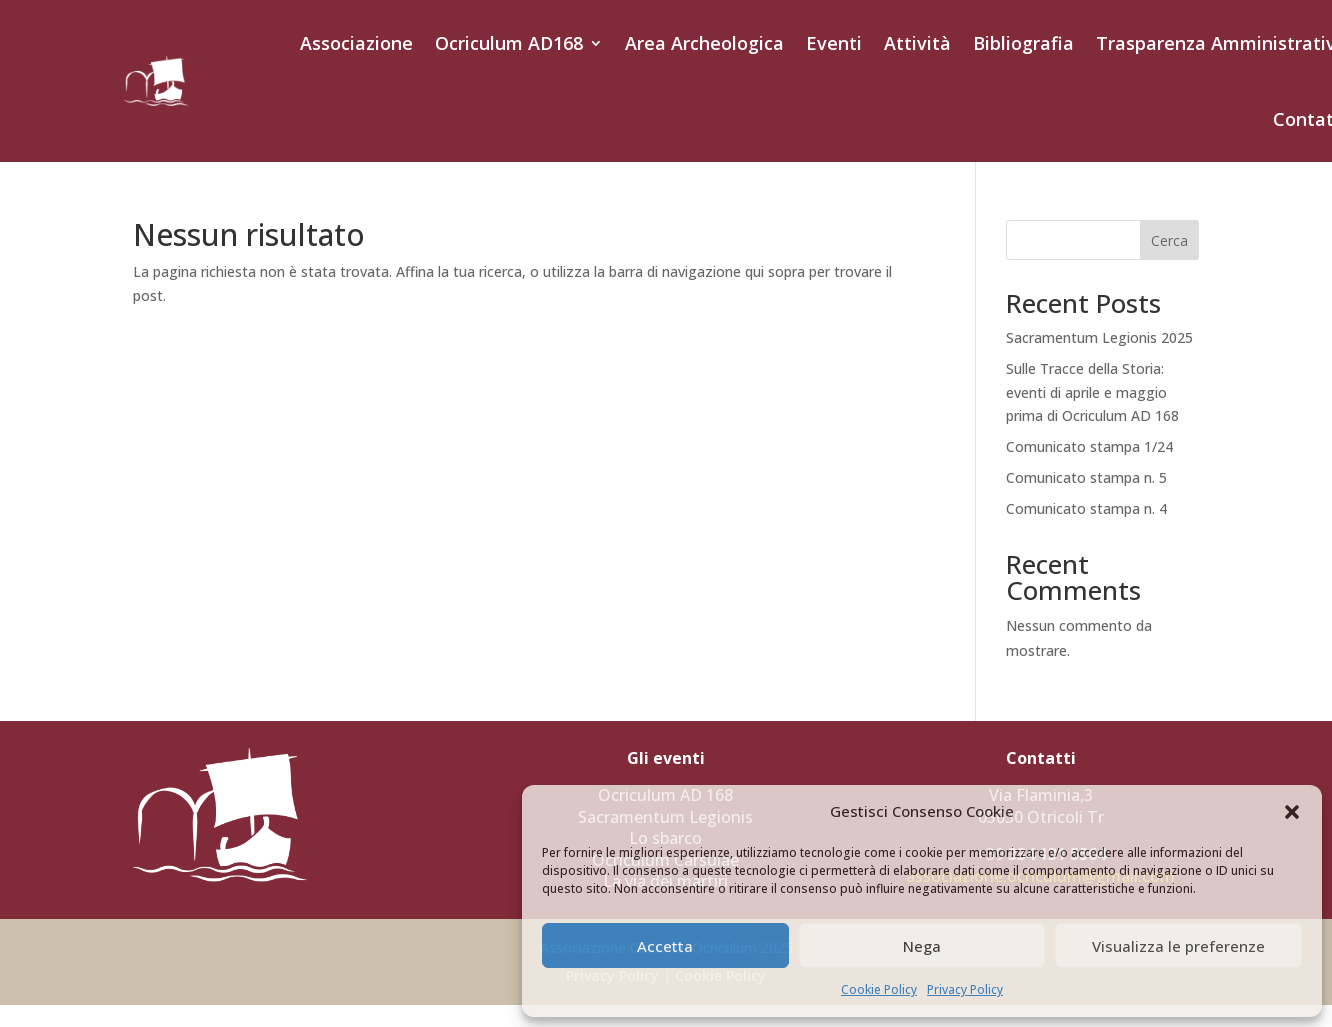 The image size is (1332, 1027). What do you see at coordinates (922, 946) in the screenshot?
I see `Nega` at bounding box center [922, 946].